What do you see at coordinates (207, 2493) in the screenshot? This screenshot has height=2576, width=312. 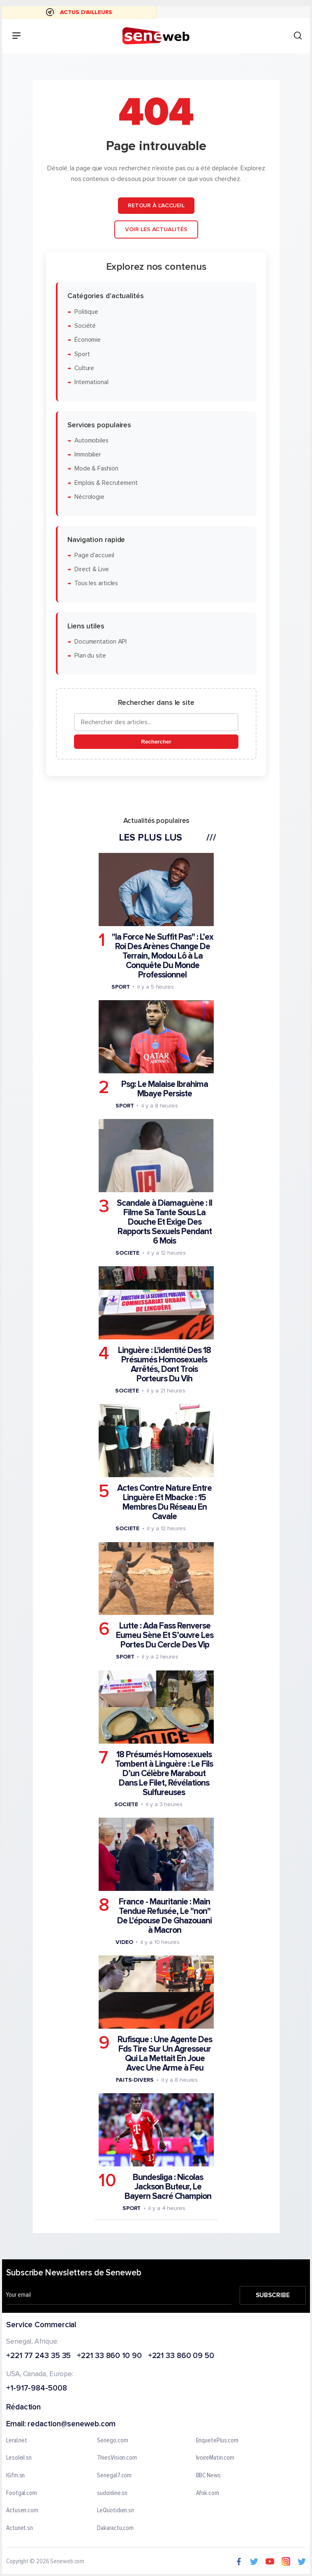 I see `Afrik.com` at bounding box center [207, 2493].